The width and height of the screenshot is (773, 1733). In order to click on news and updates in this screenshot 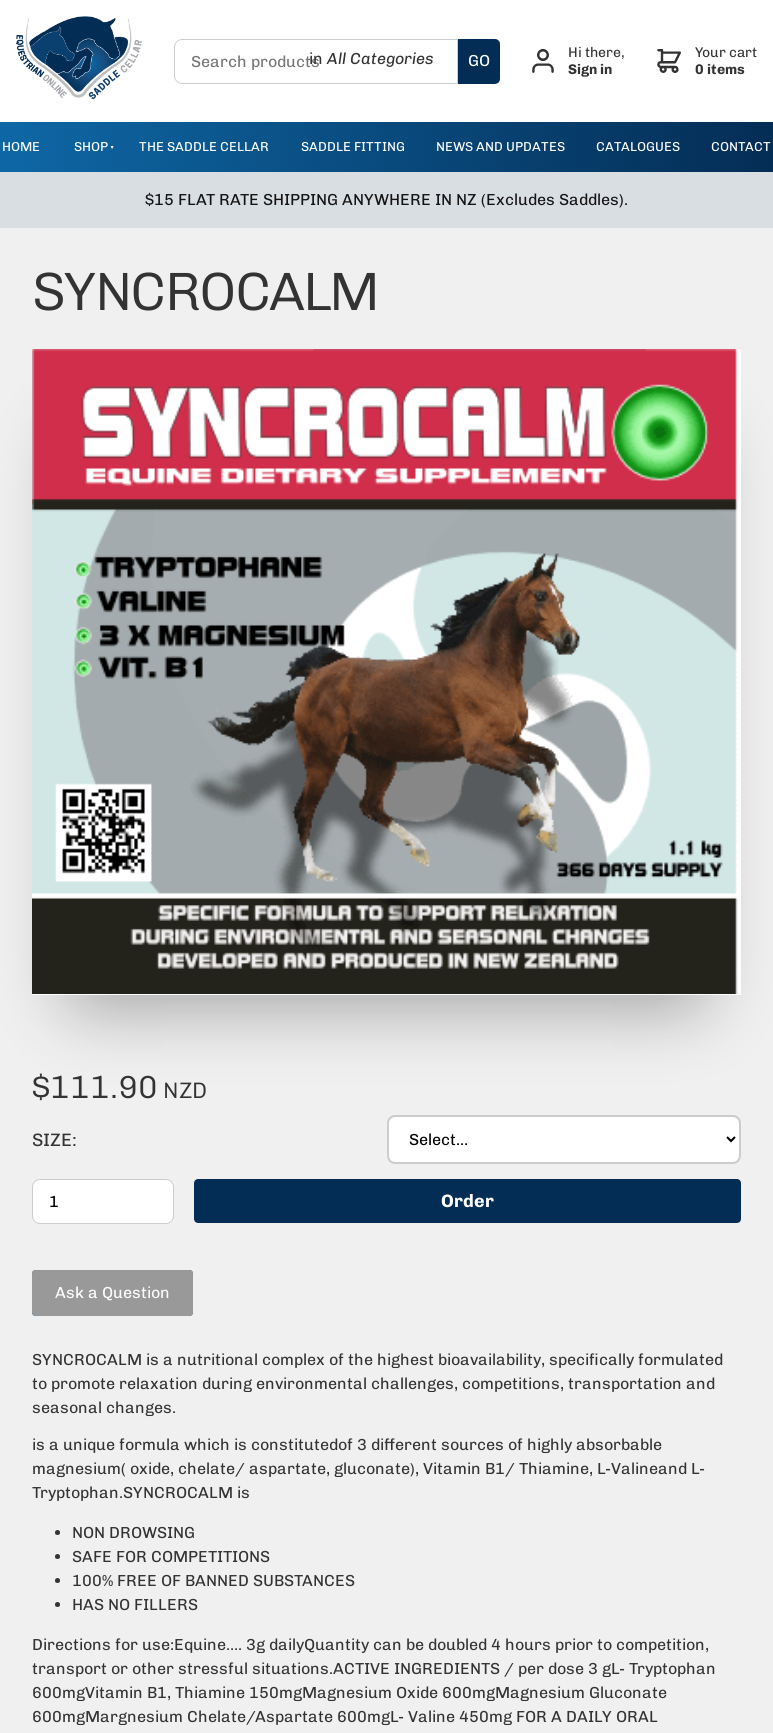, I will do `click(500, 146)`.